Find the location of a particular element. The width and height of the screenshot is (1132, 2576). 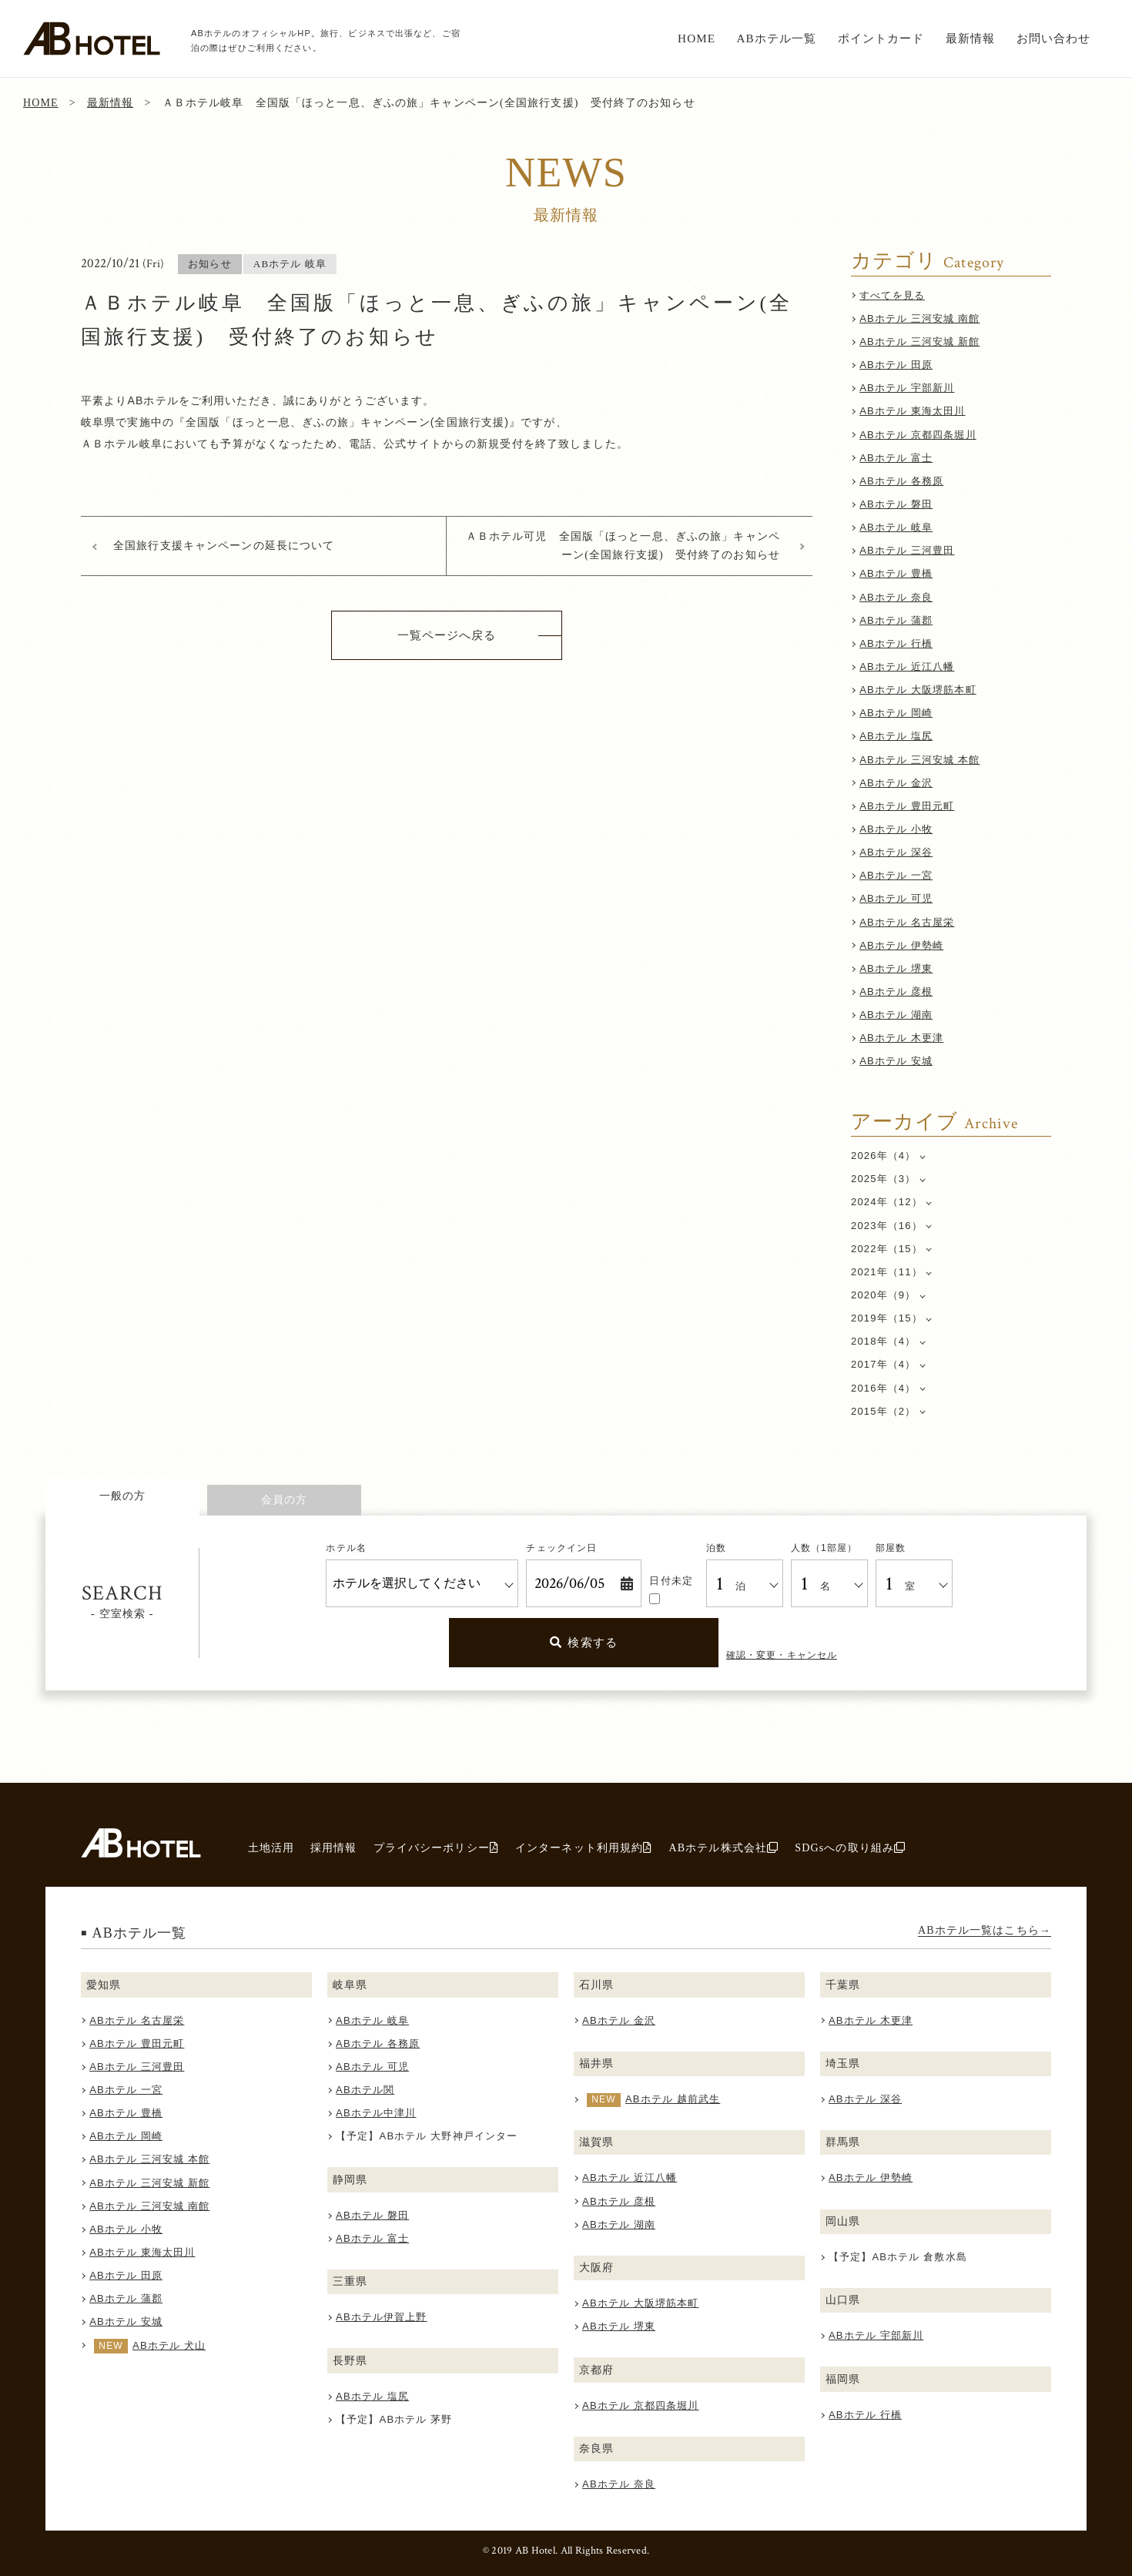

ABホテル 犬山 is located at coordinates (169, 2345).